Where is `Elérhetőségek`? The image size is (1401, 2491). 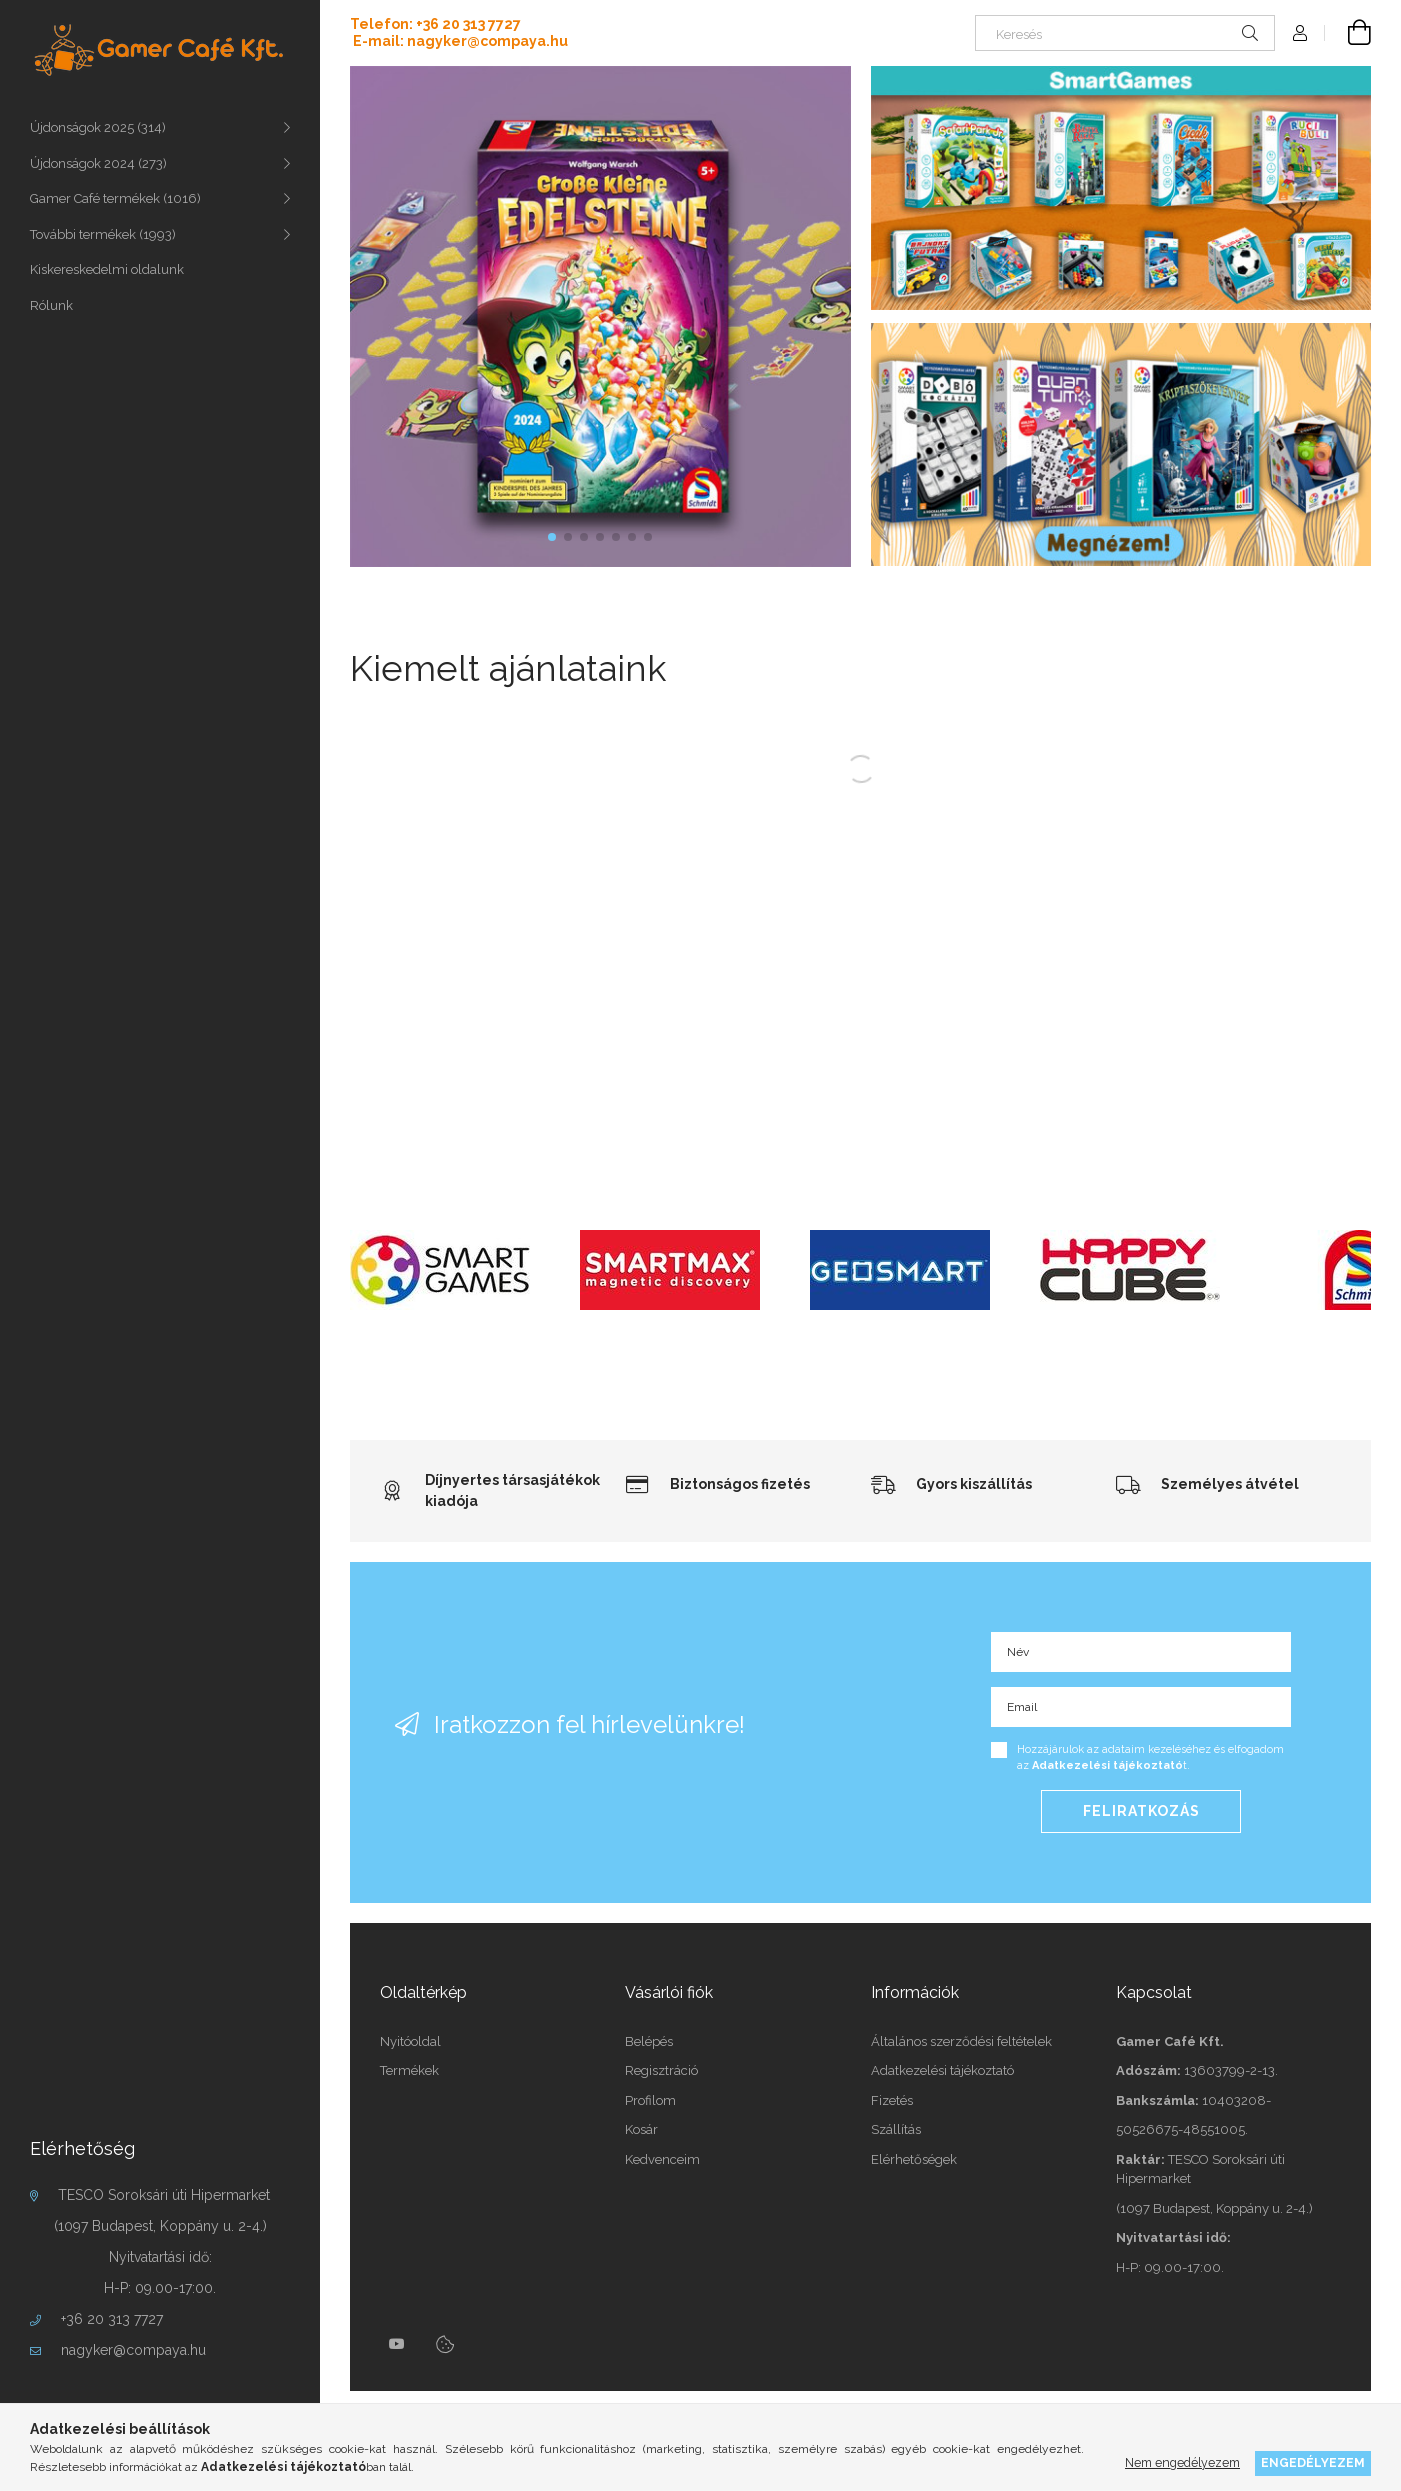 Elérhetőségek is located at coordinates (914, 2159).